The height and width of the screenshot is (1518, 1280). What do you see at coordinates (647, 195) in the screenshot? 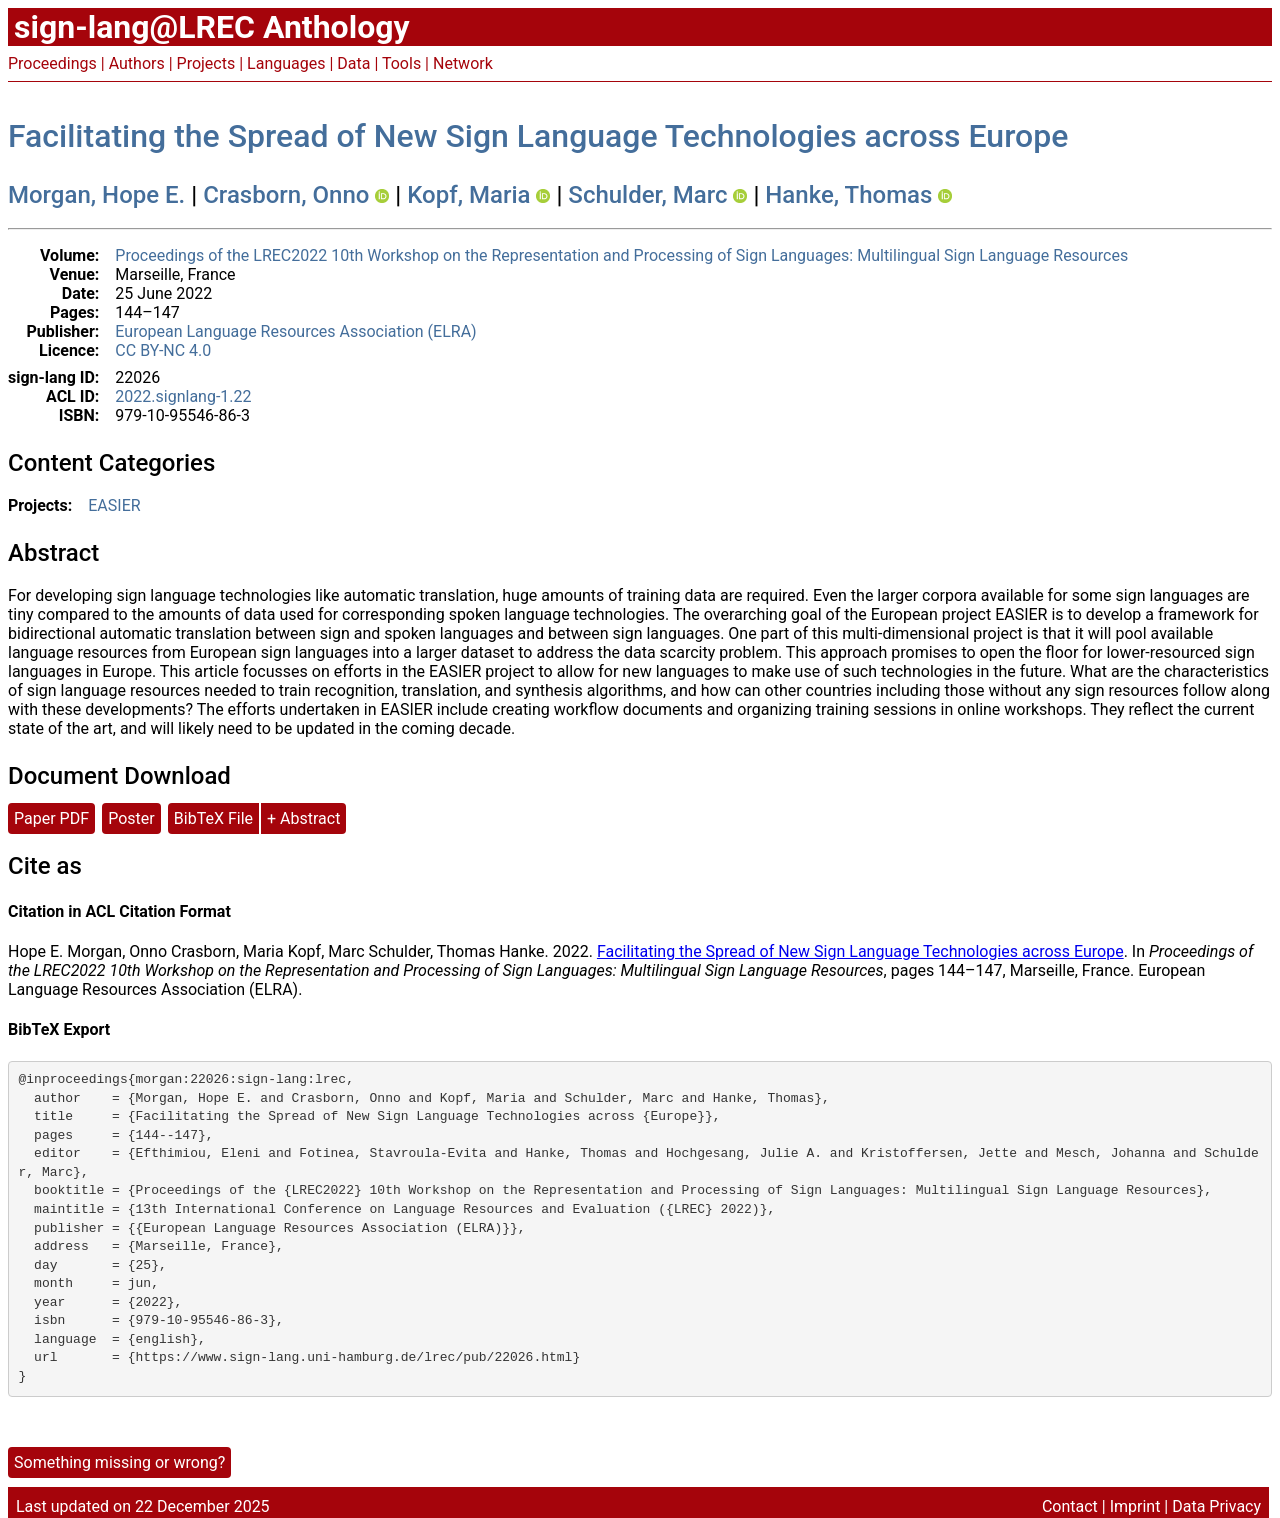
I see `Schulder, Marc` at bounding box center [647, 195].